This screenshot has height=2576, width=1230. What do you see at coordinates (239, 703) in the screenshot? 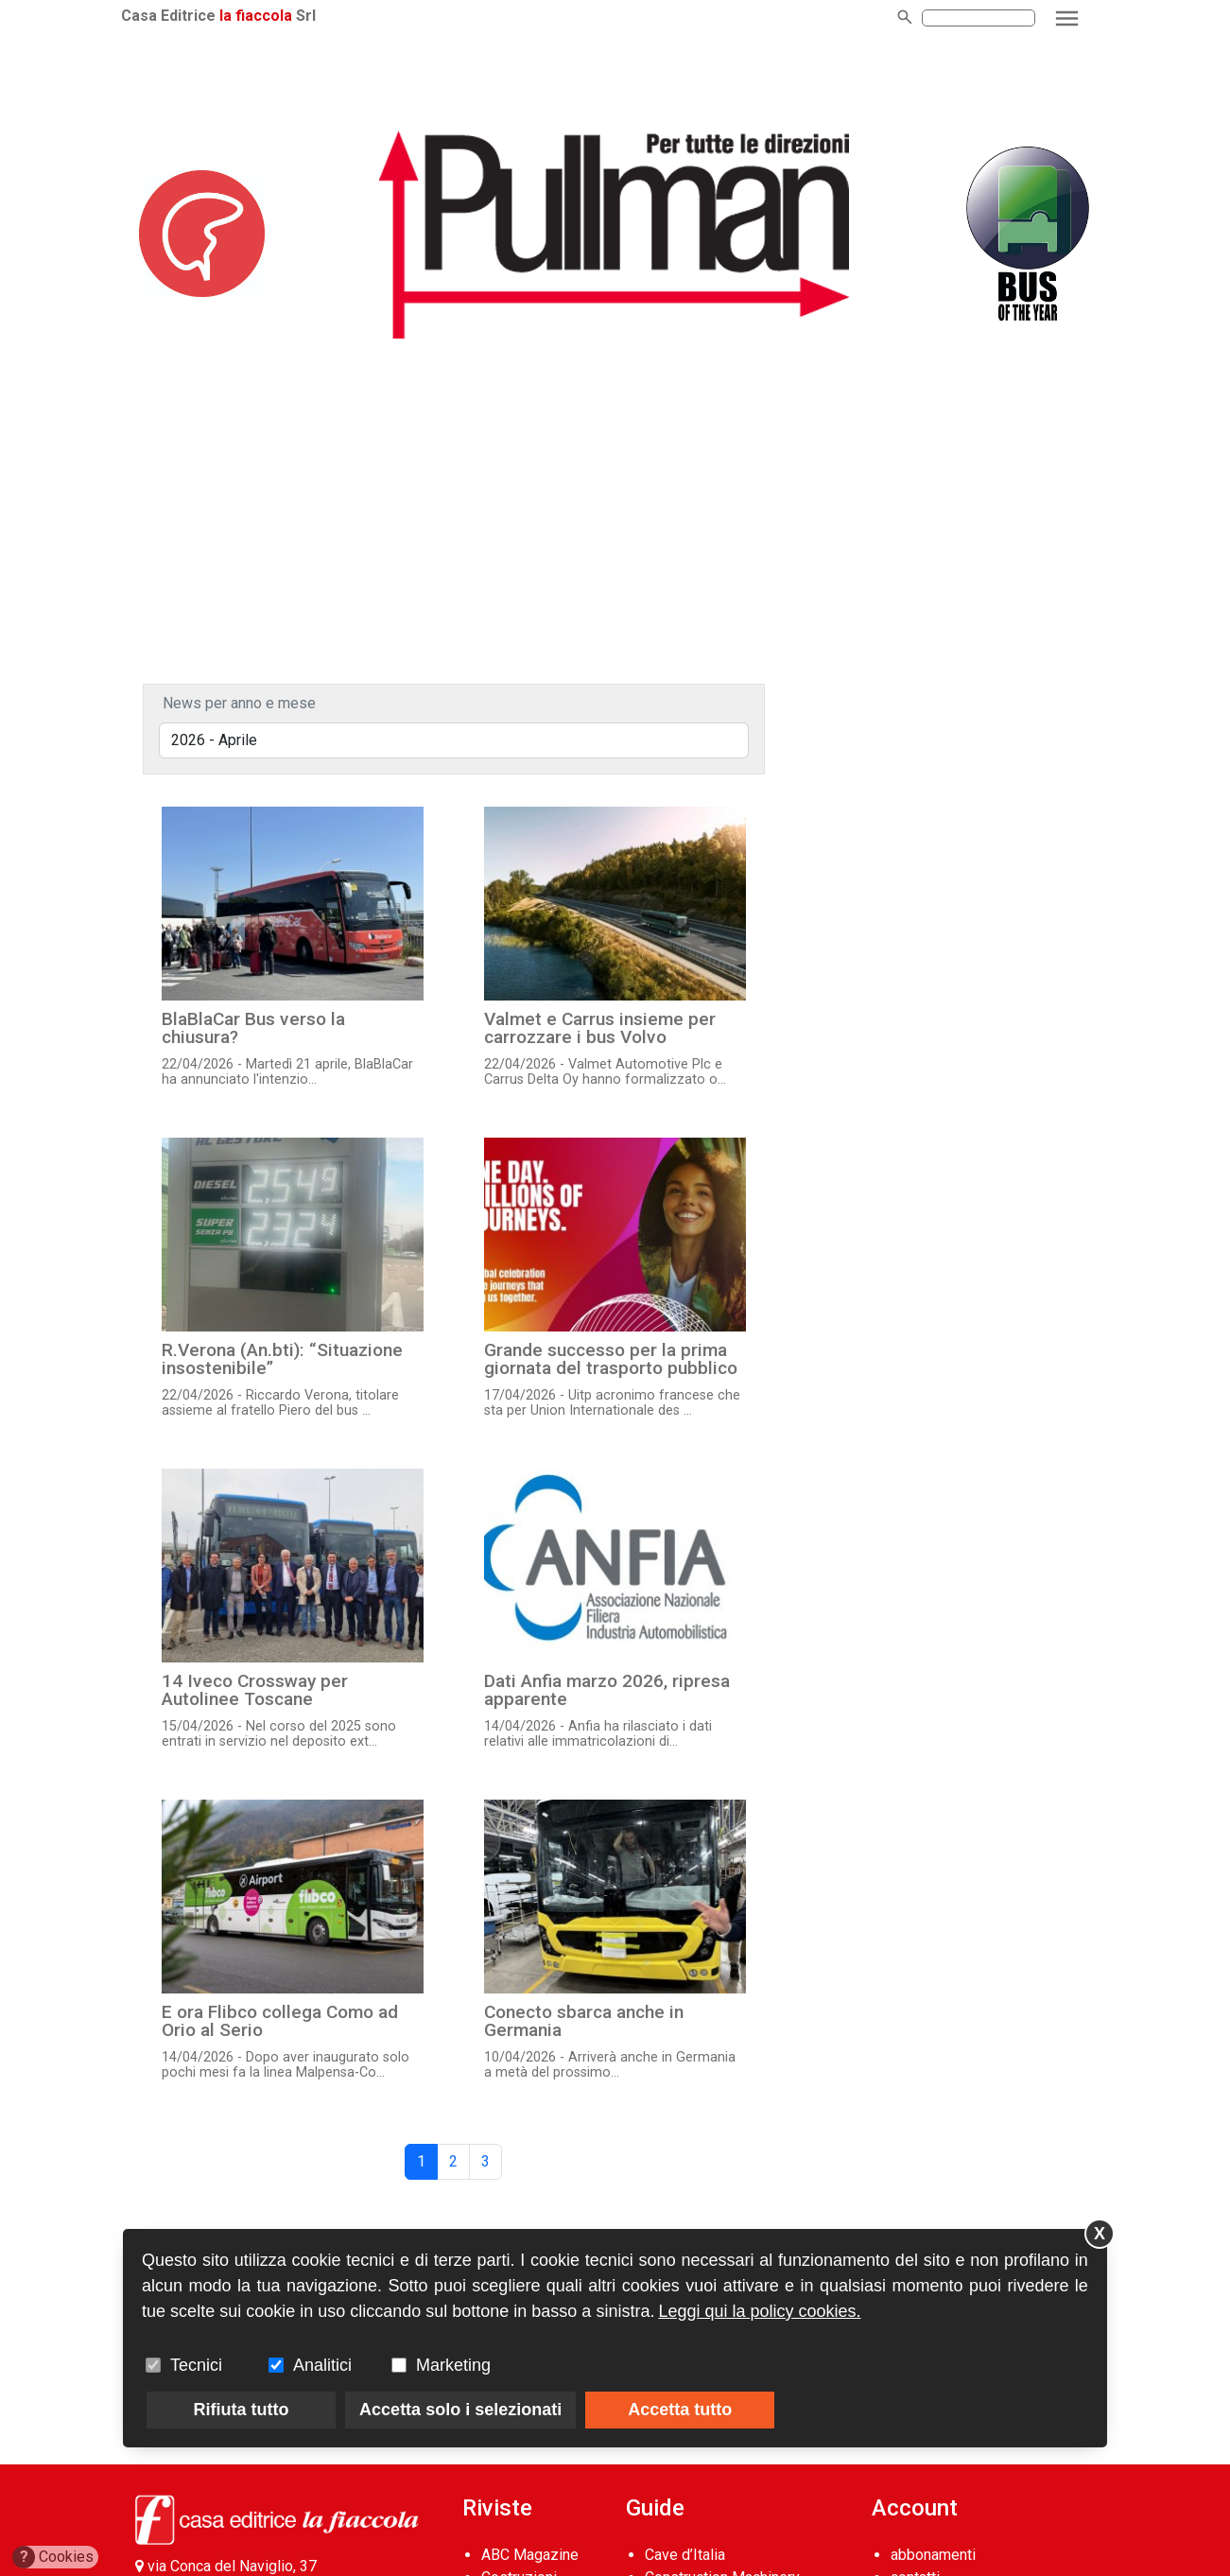
I see `News per anno e mese` at bounding box center [239, 703].